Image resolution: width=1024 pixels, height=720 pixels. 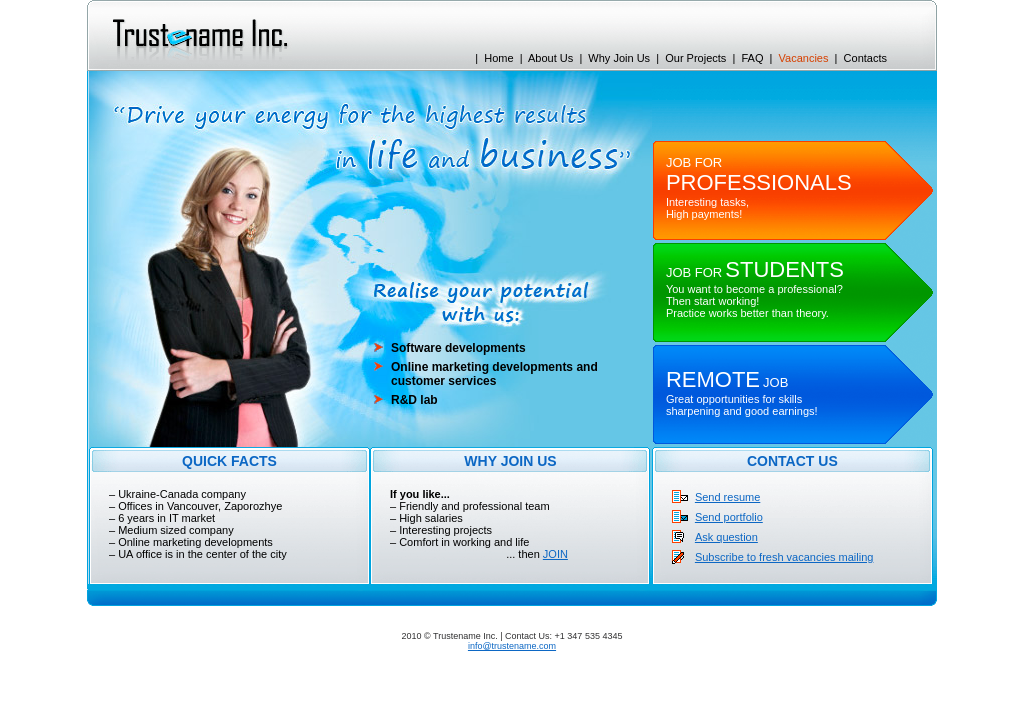 What do you see at coordinates (755, 293) in the screenshot?
I see `You want to become a professional? Then start working! Practice works better than theory.` at bounding box center [755, 293].